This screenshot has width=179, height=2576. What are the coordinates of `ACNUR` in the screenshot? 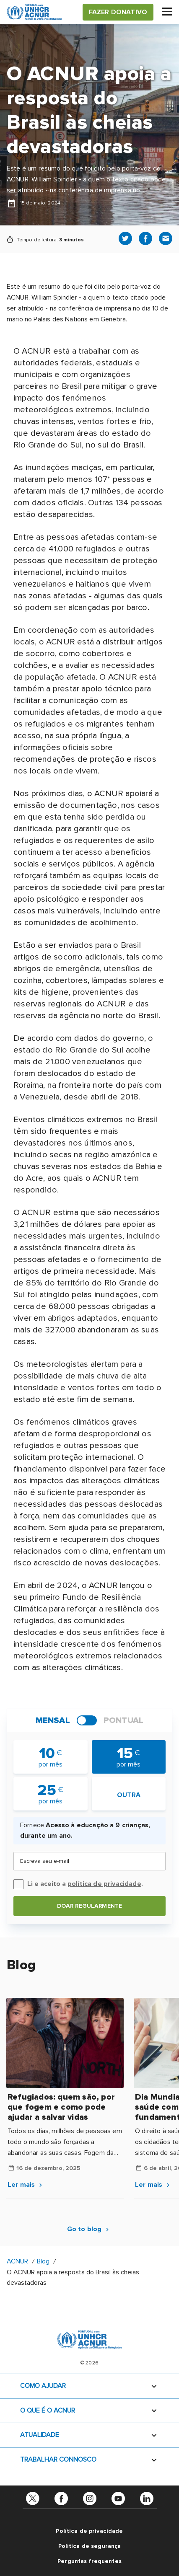 It's located at (17, 2261).